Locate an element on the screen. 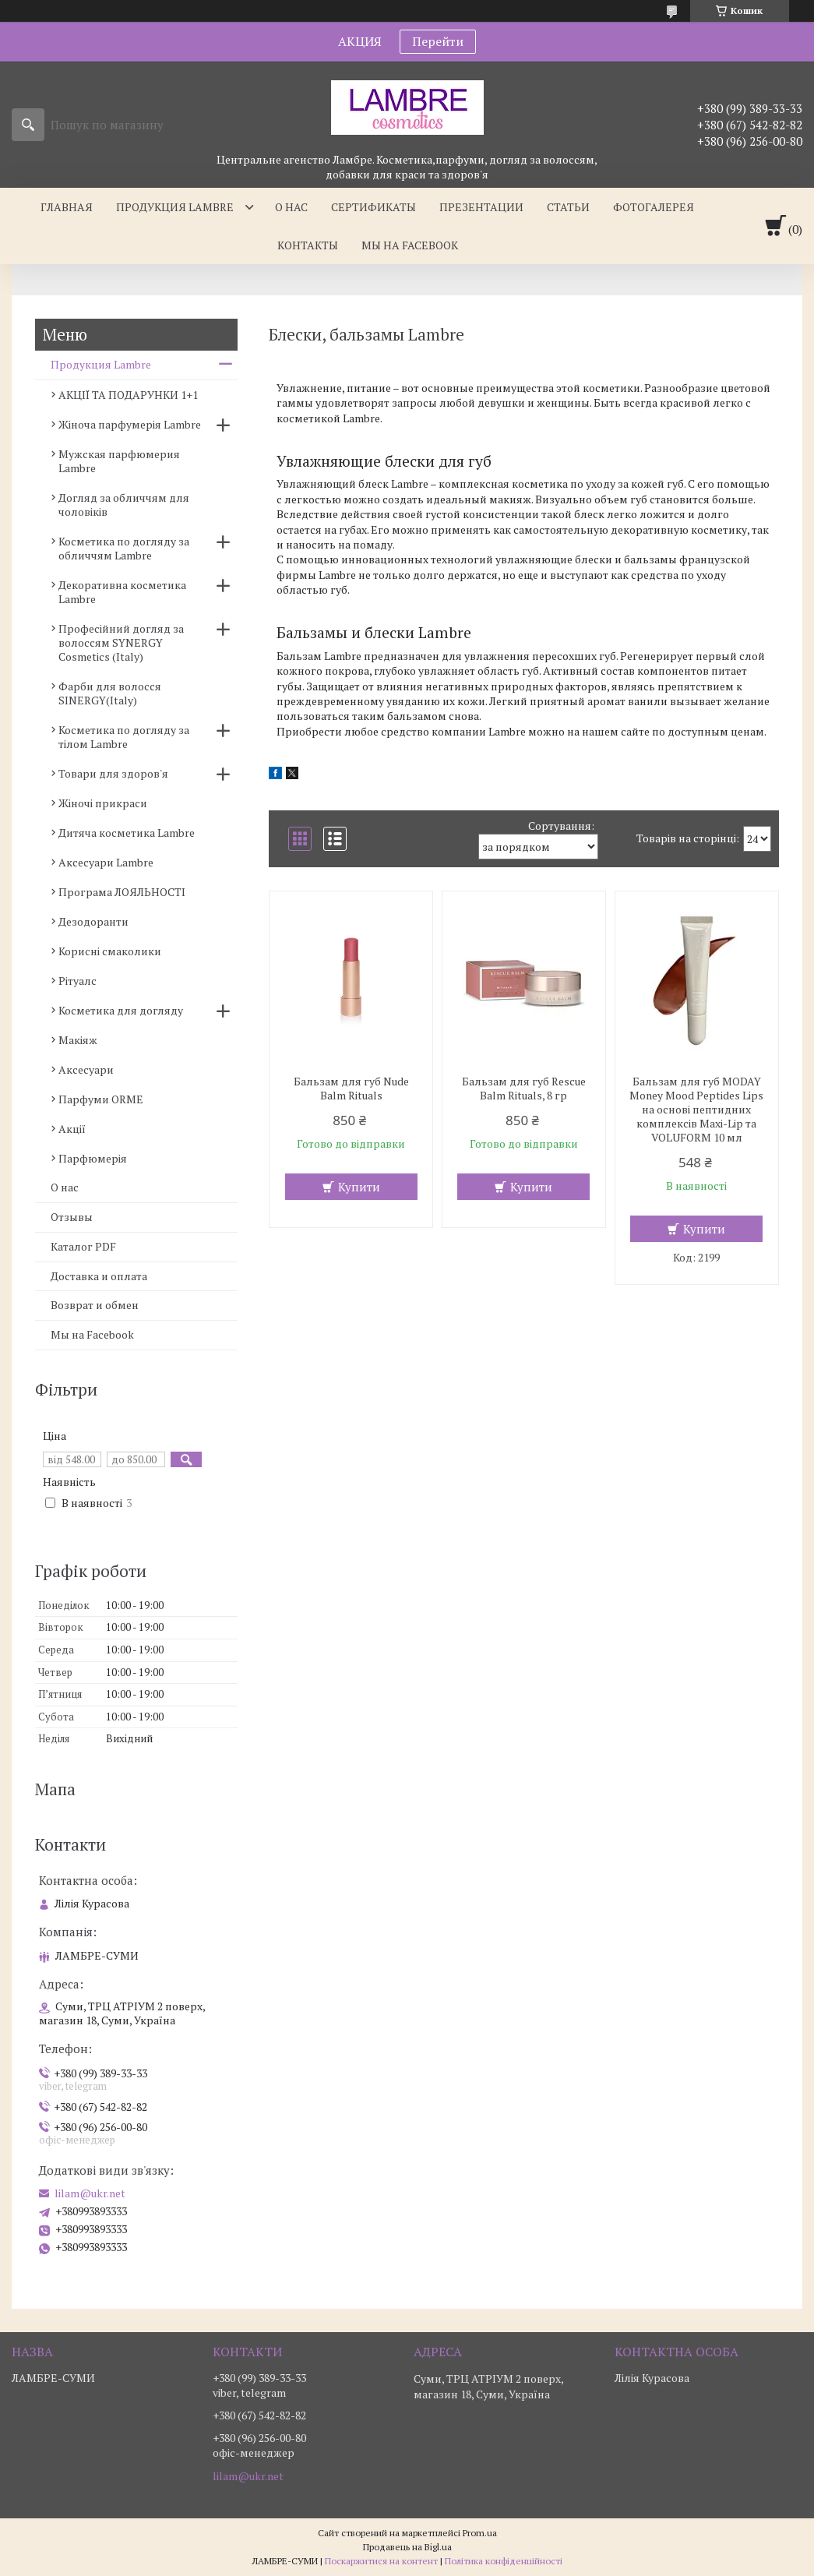 This screenshot has height=2576, width=814. Мы на facebook is located at coordinates (409, 245).